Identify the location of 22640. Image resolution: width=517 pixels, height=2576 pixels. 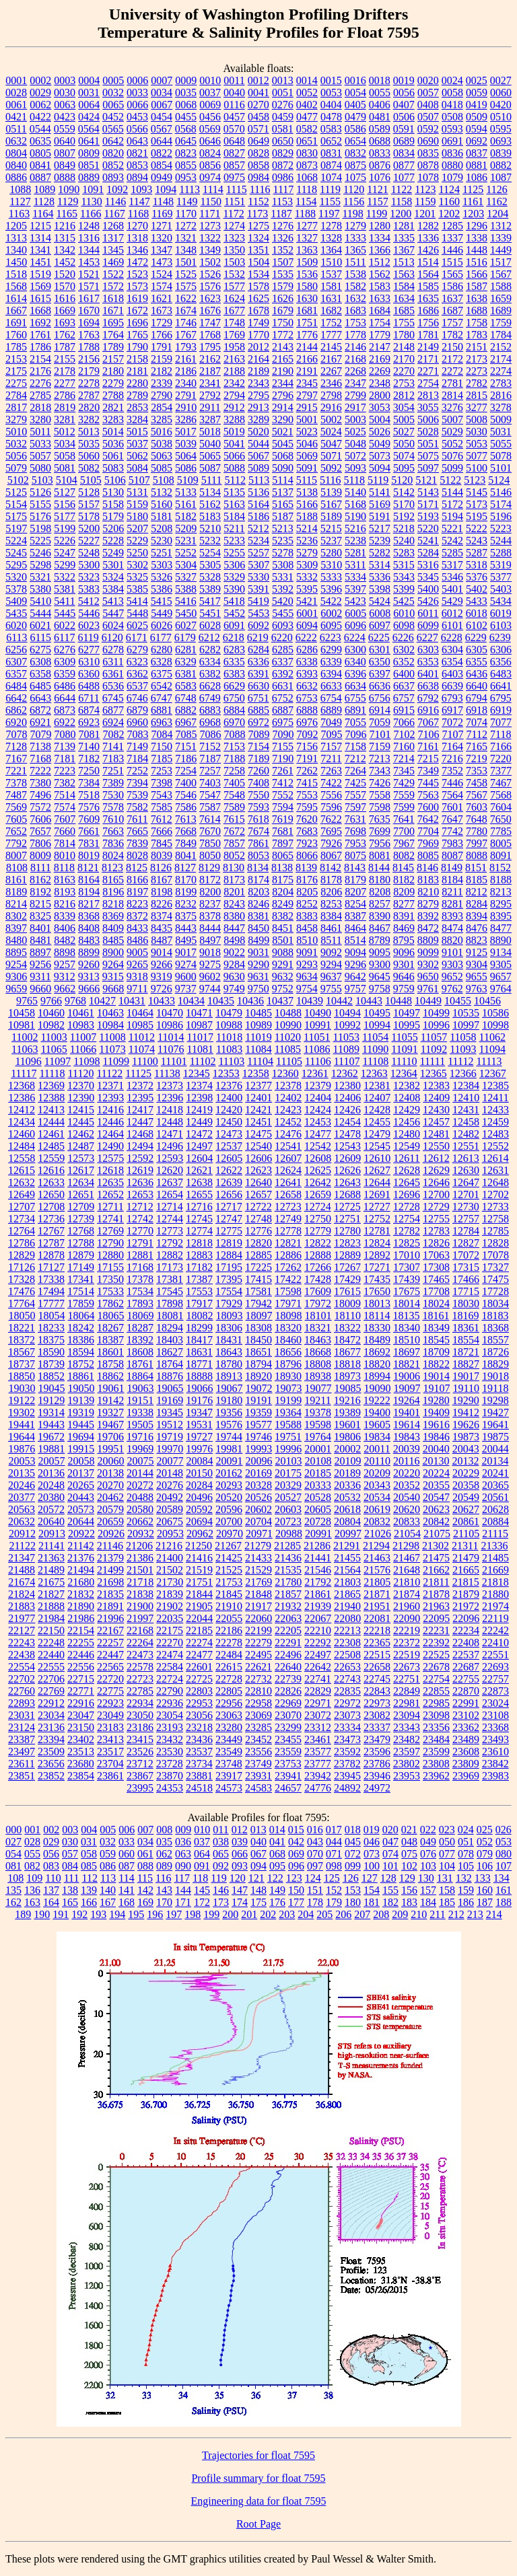
(288, 1666).